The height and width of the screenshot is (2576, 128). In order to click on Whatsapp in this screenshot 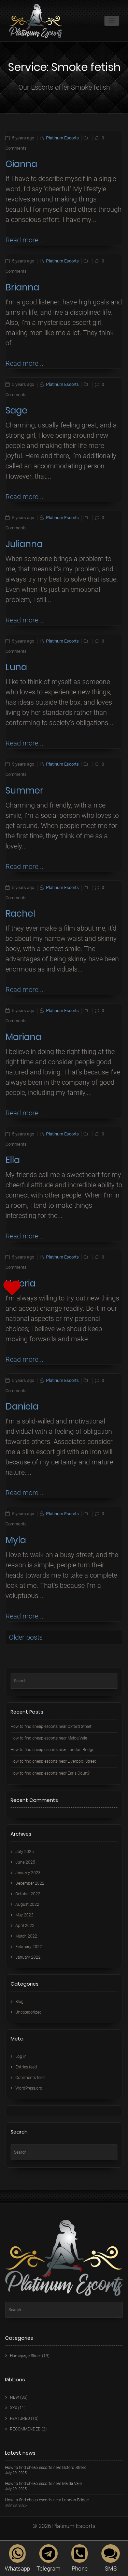, I will do `click(17, 2558)`.